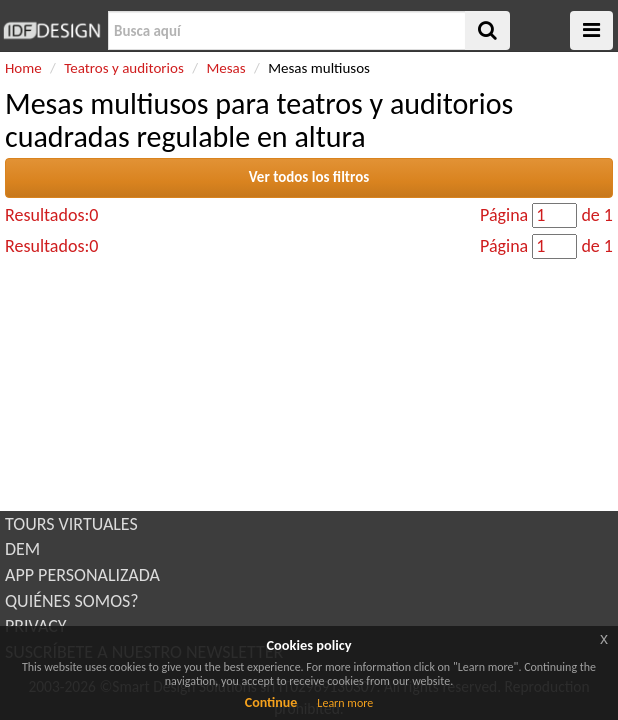  I want to click on DEM, so click(22, 549).